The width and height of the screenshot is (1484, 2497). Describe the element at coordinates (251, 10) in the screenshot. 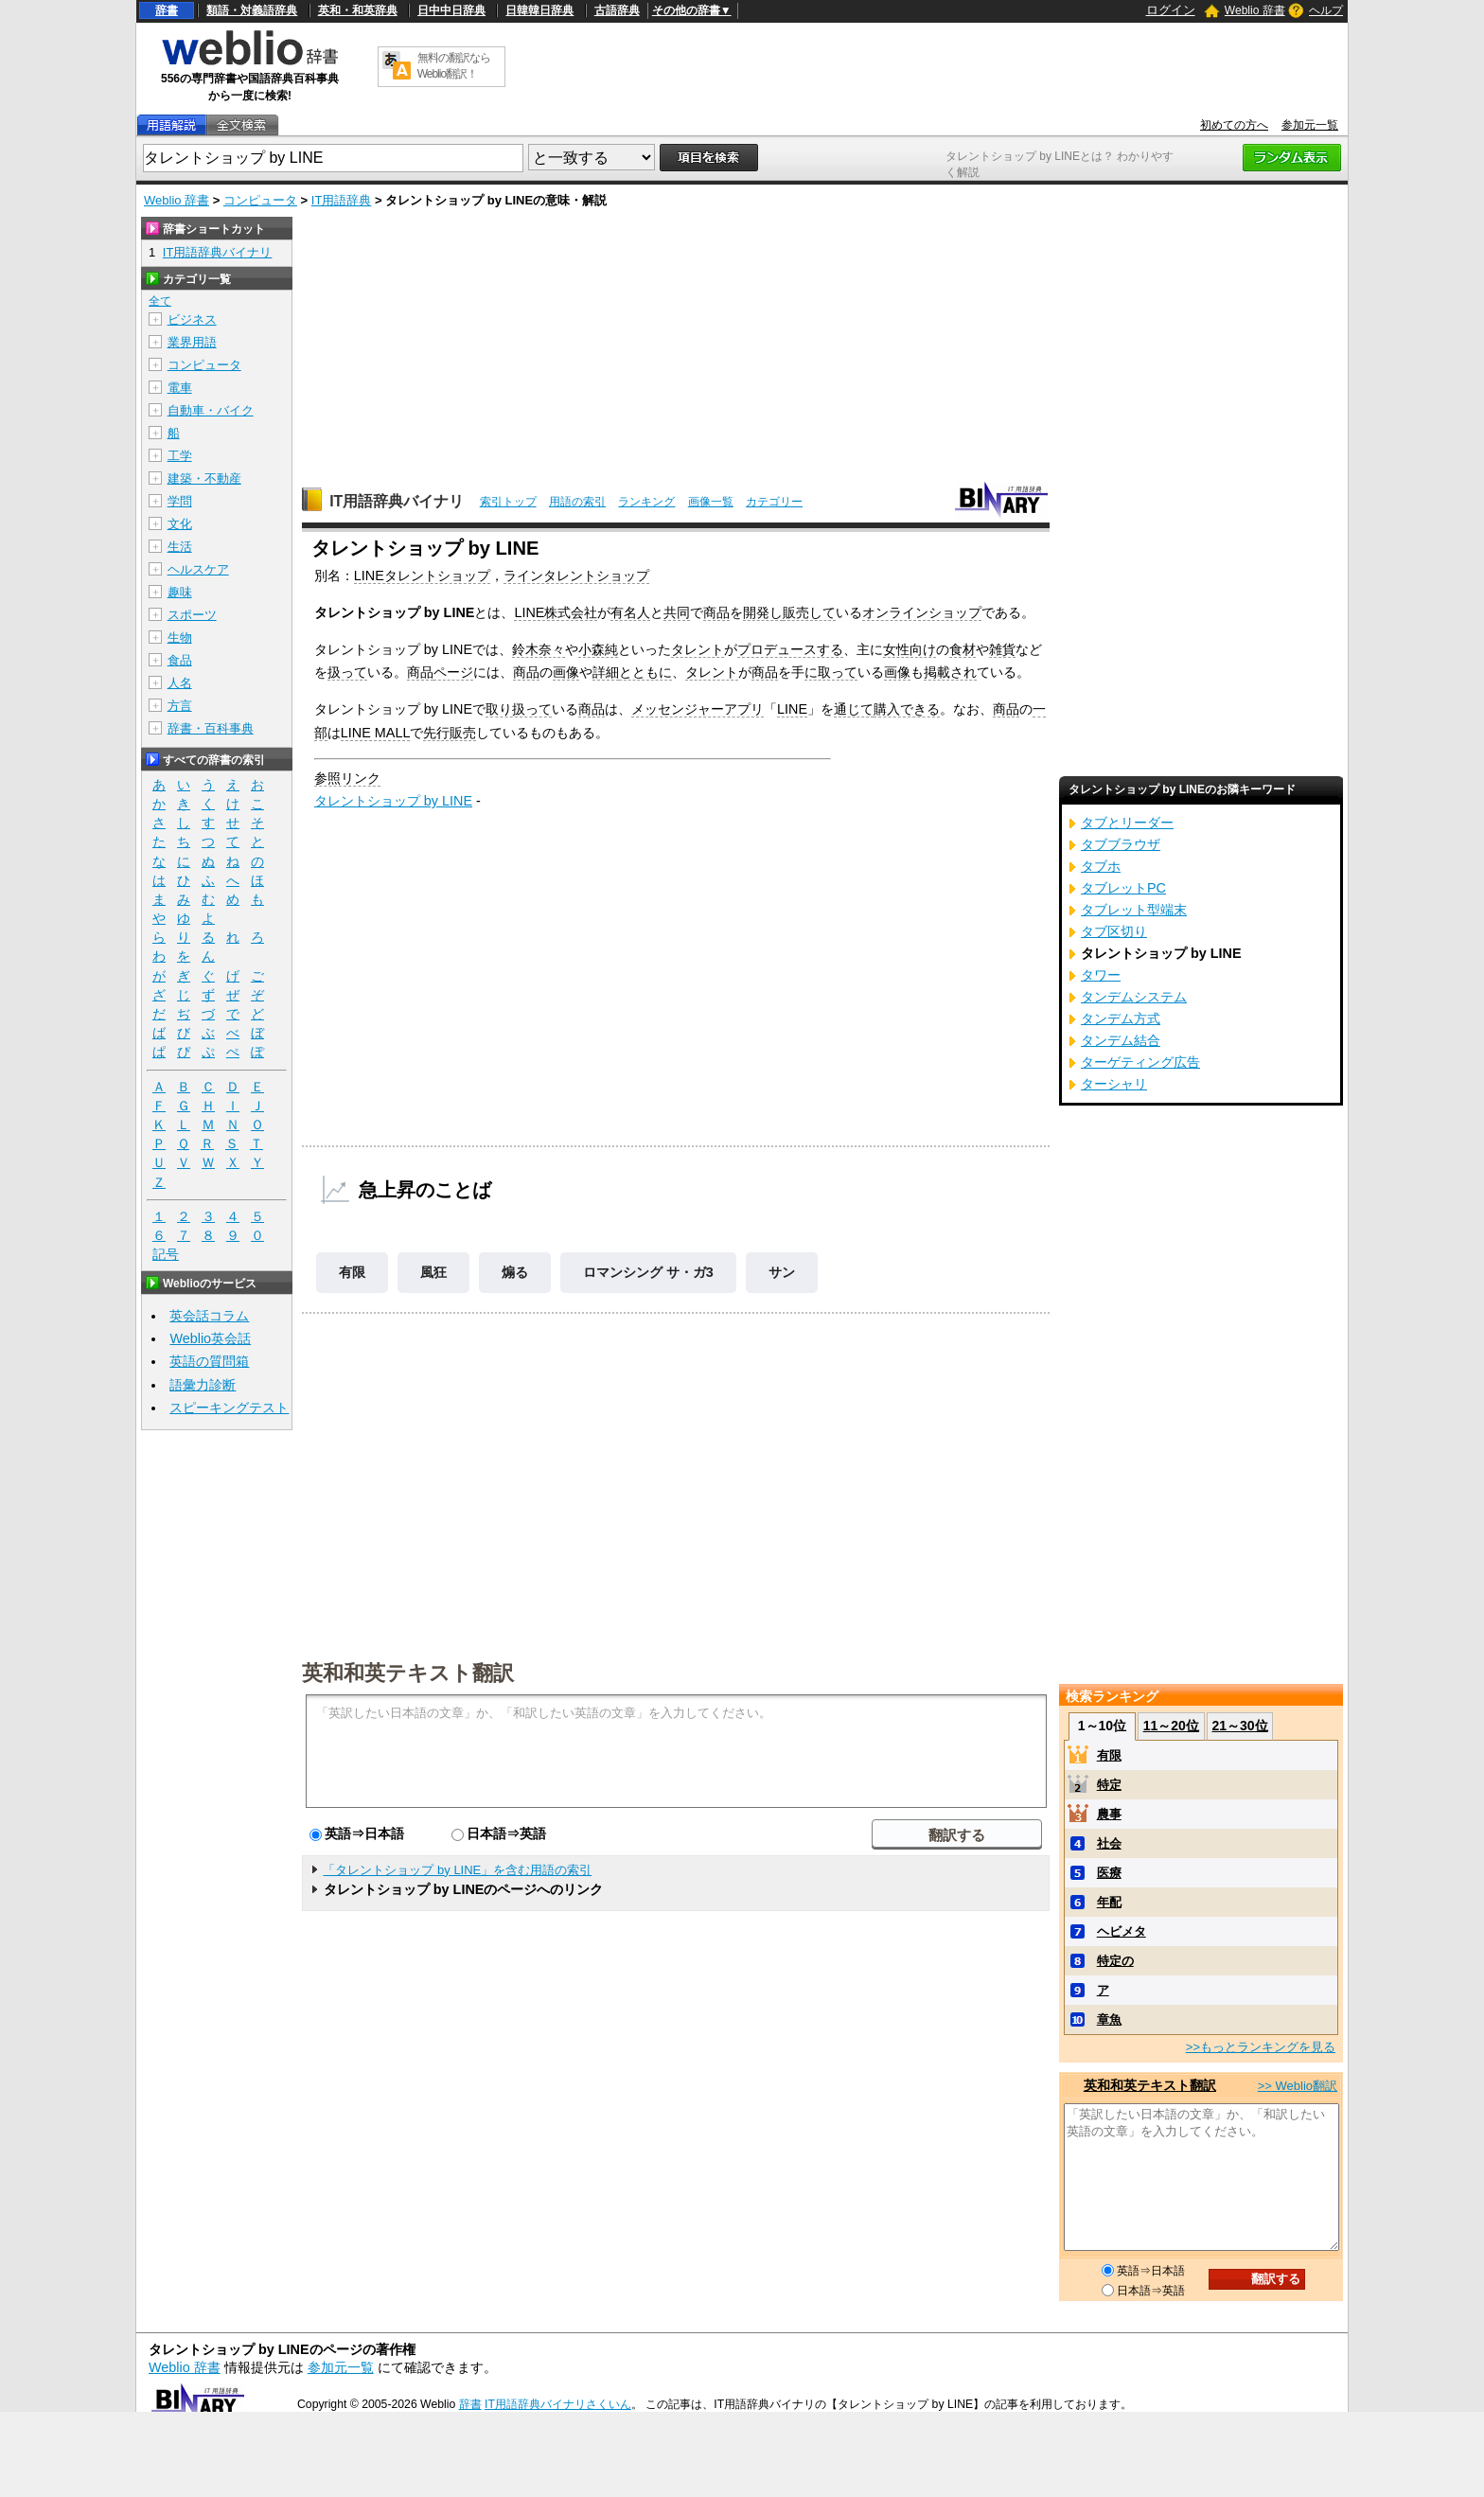

I see `類語・対義語辞典` at that location.